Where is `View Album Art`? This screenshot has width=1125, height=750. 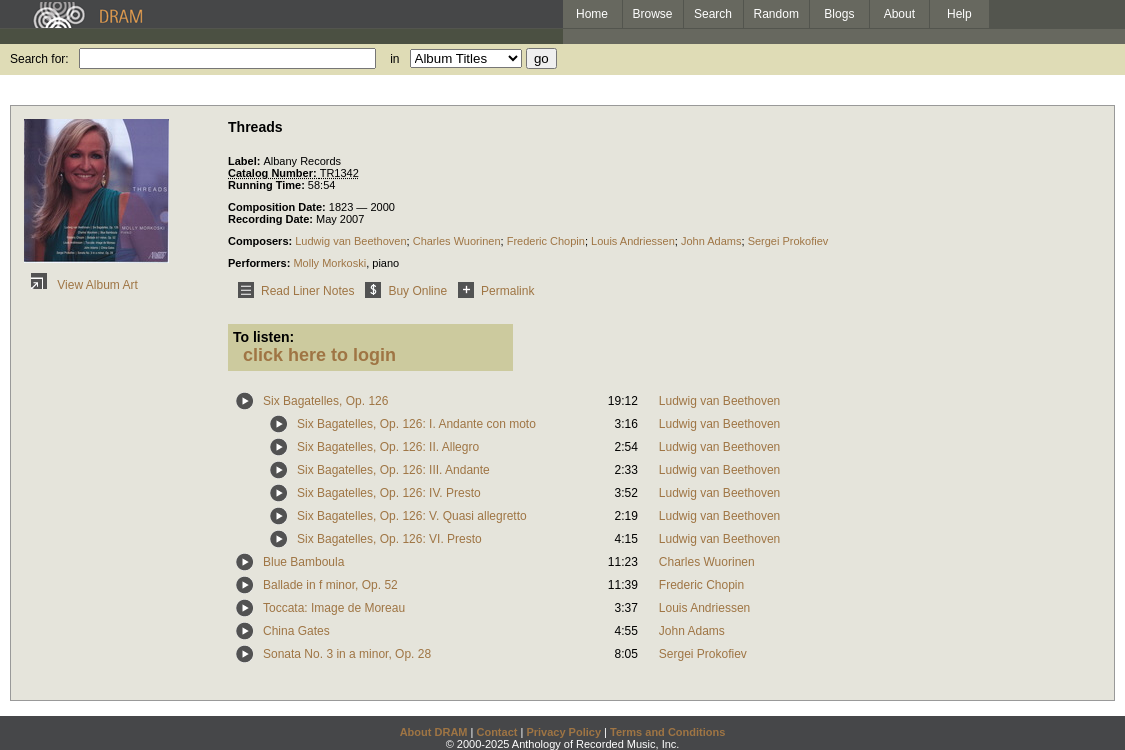 View Album Art is located at coordinates (81, 285).